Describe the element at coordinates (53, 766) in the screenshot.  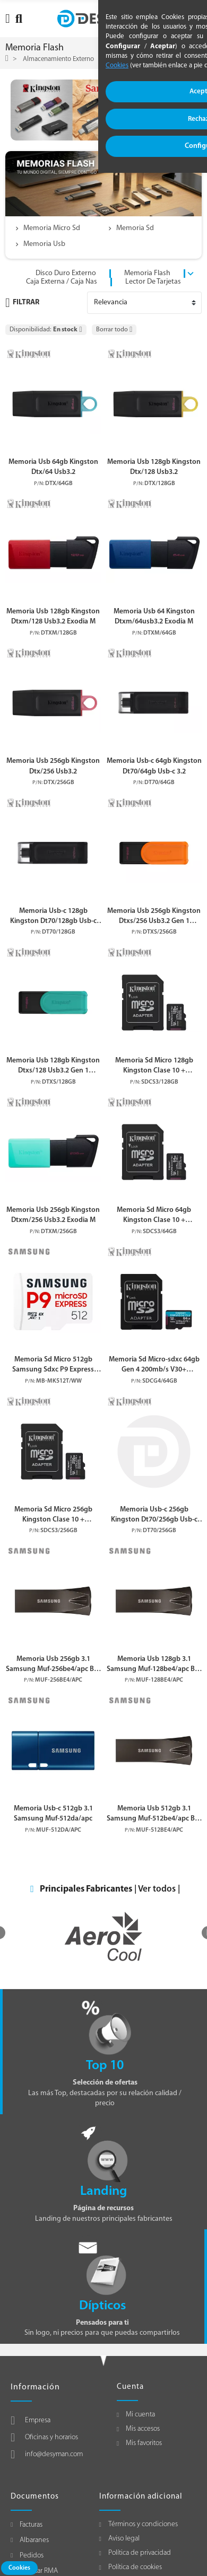
I see `Memoria Usb 256gb Kingston Dtx/256 Usb3.2` at that location.